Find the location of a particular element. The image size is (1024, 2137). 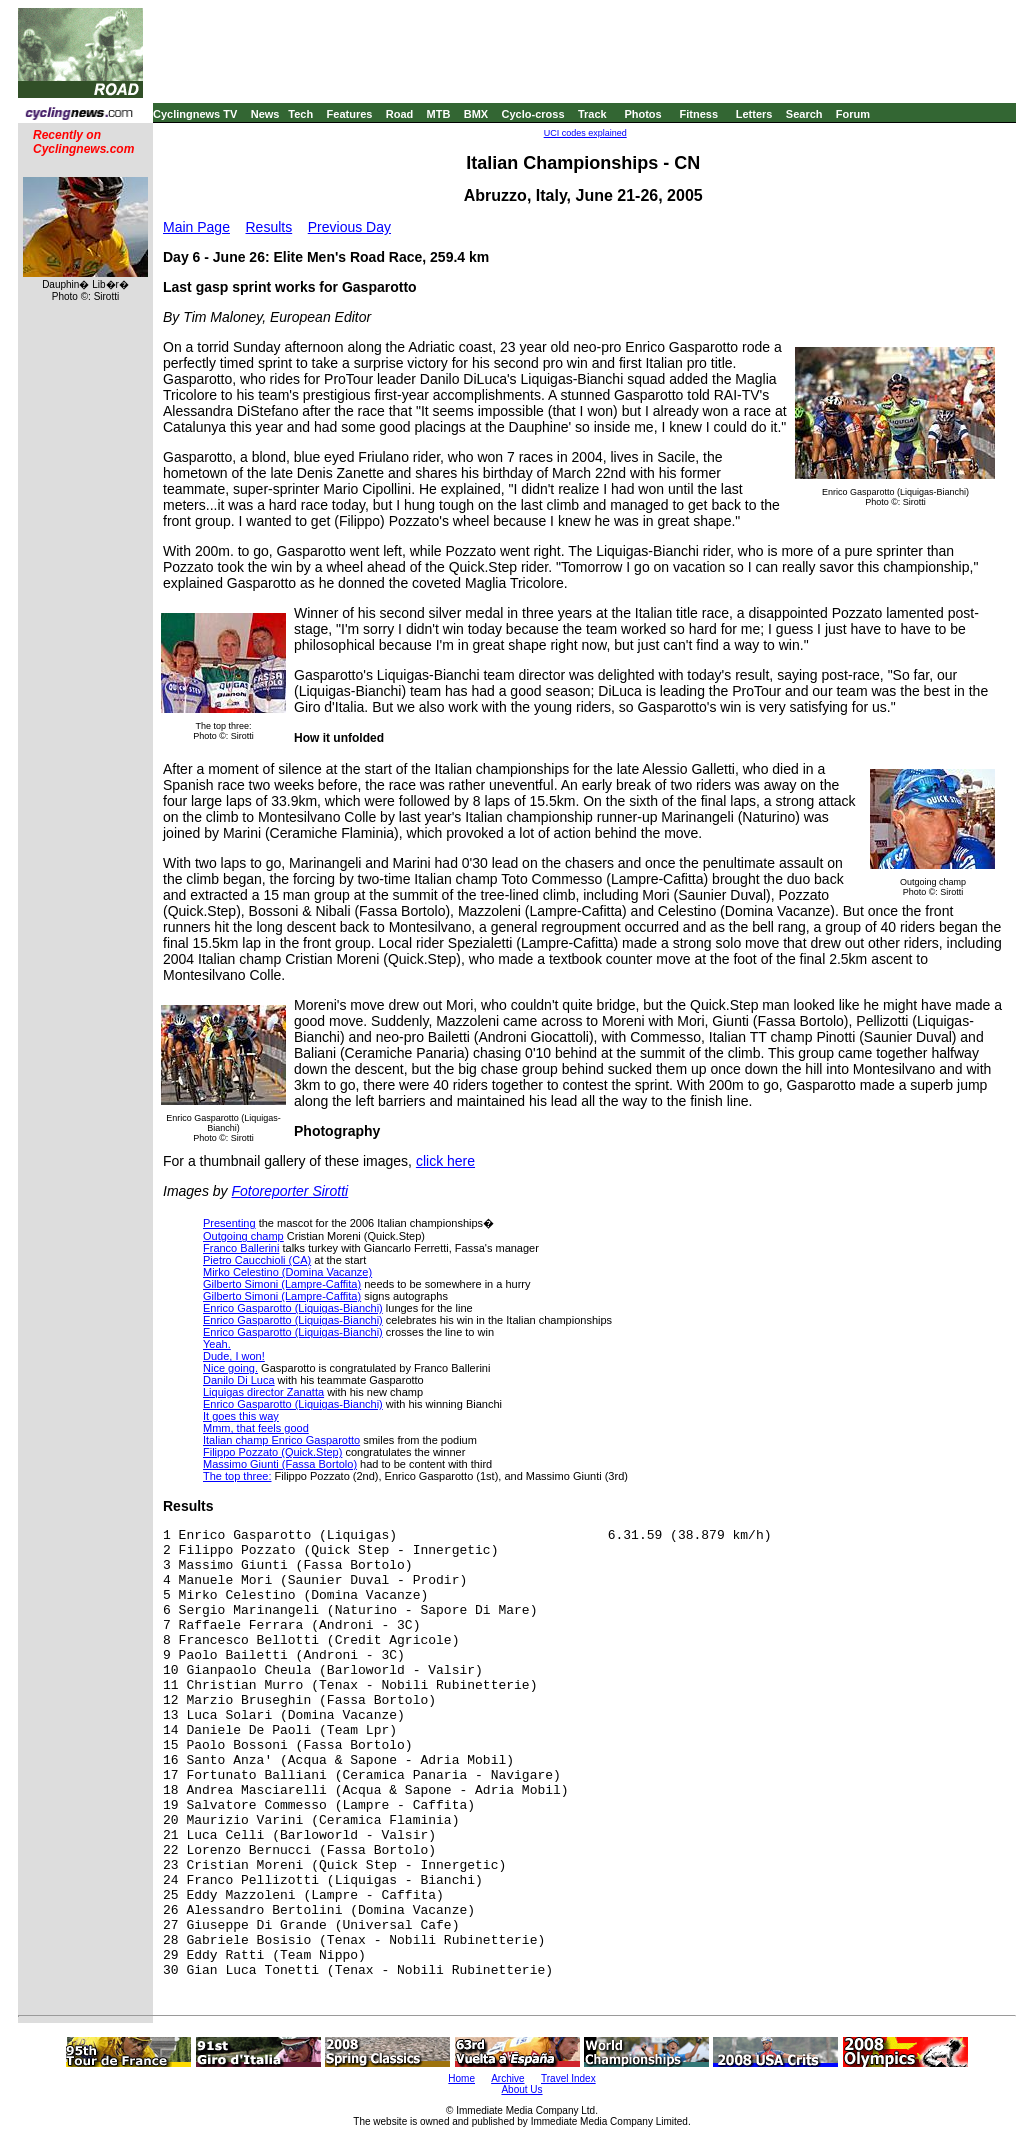

Archive is located at coordinates (507, 2078).